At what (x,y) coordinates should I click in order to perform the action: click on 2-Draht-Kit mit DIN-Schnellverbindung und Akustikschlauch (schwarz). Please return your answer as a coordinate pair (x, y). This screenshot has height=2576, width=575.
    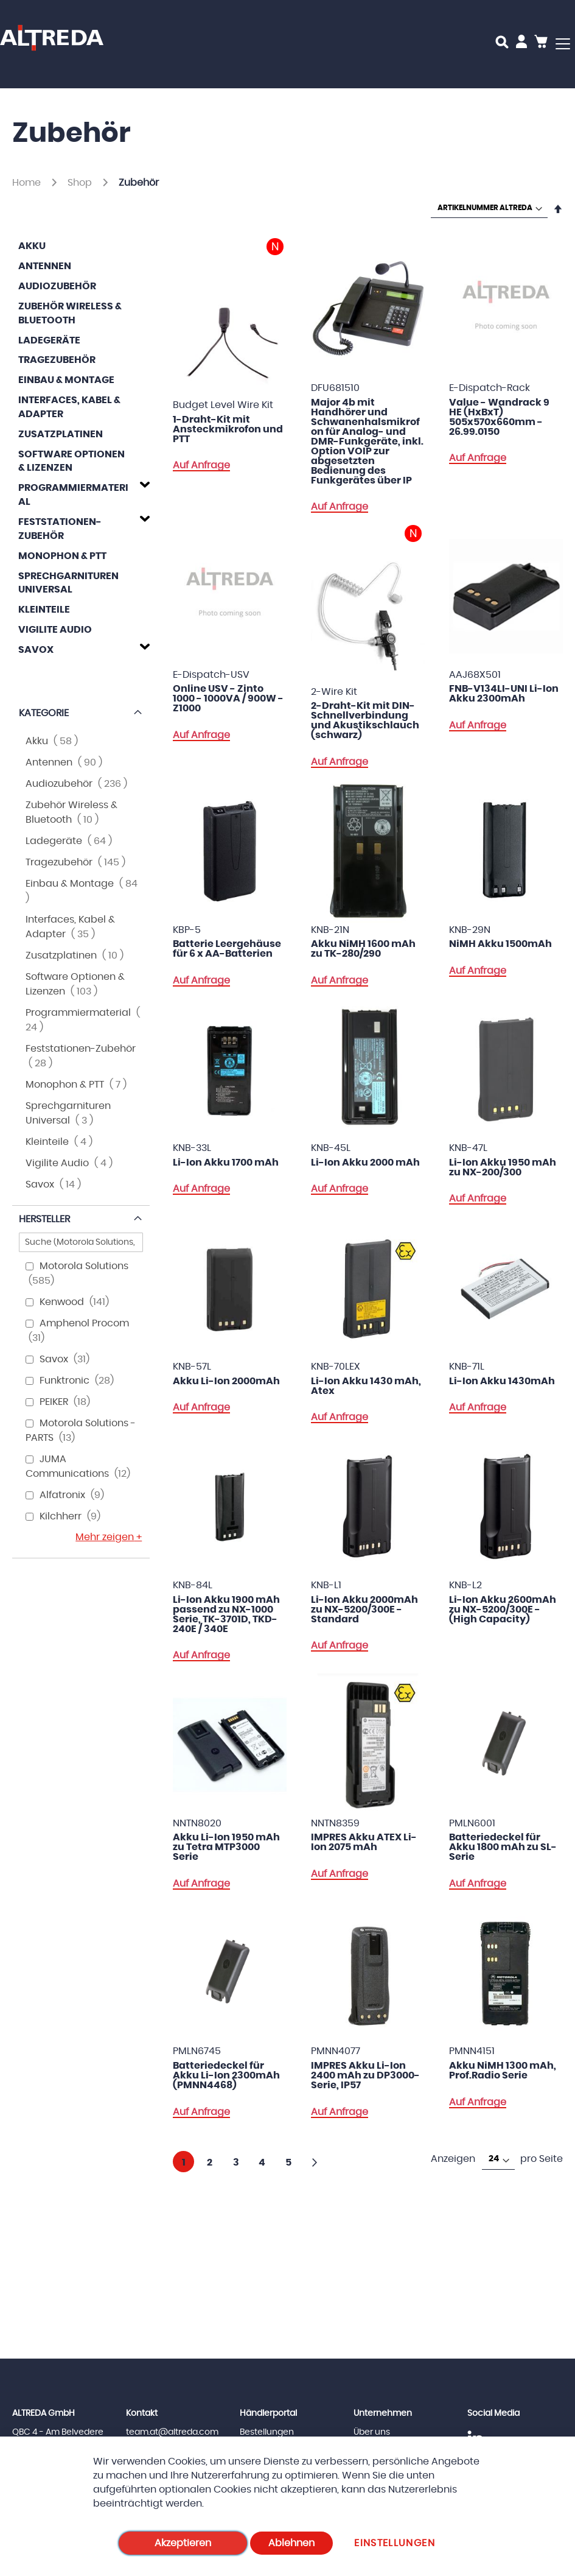
    Looking at the image, I should click on (365, 720).